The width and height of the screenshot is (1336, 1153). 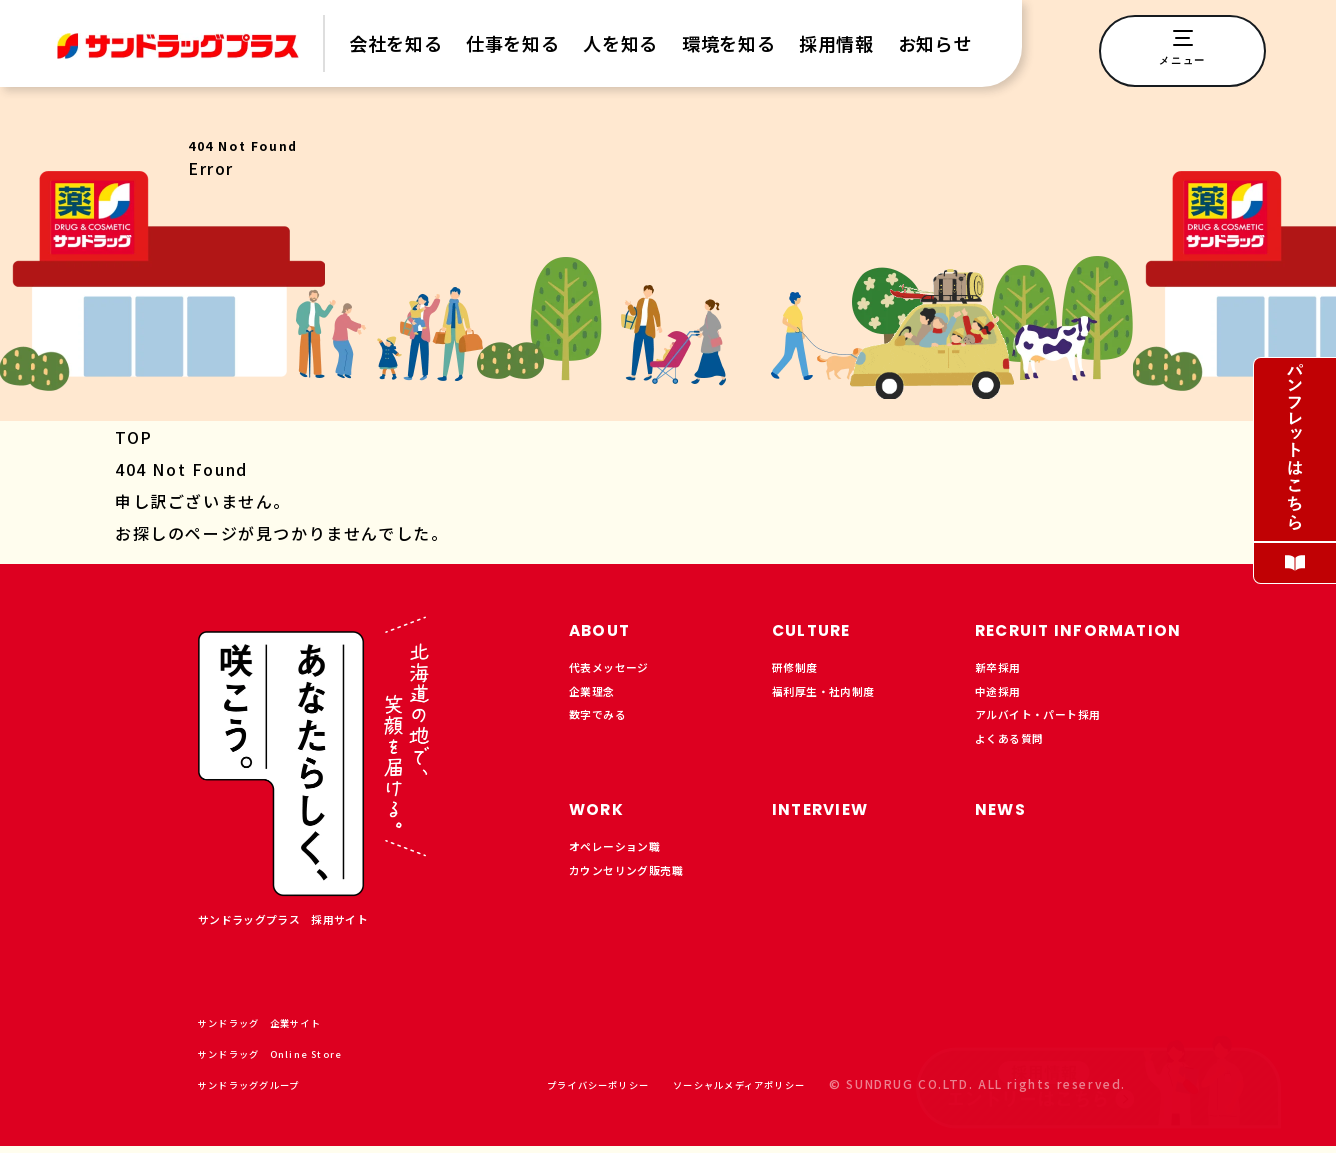 What do you see at coordinates (605, 731) in the screenshot?
I see `数字でみる` at bounding box center [605, 731].